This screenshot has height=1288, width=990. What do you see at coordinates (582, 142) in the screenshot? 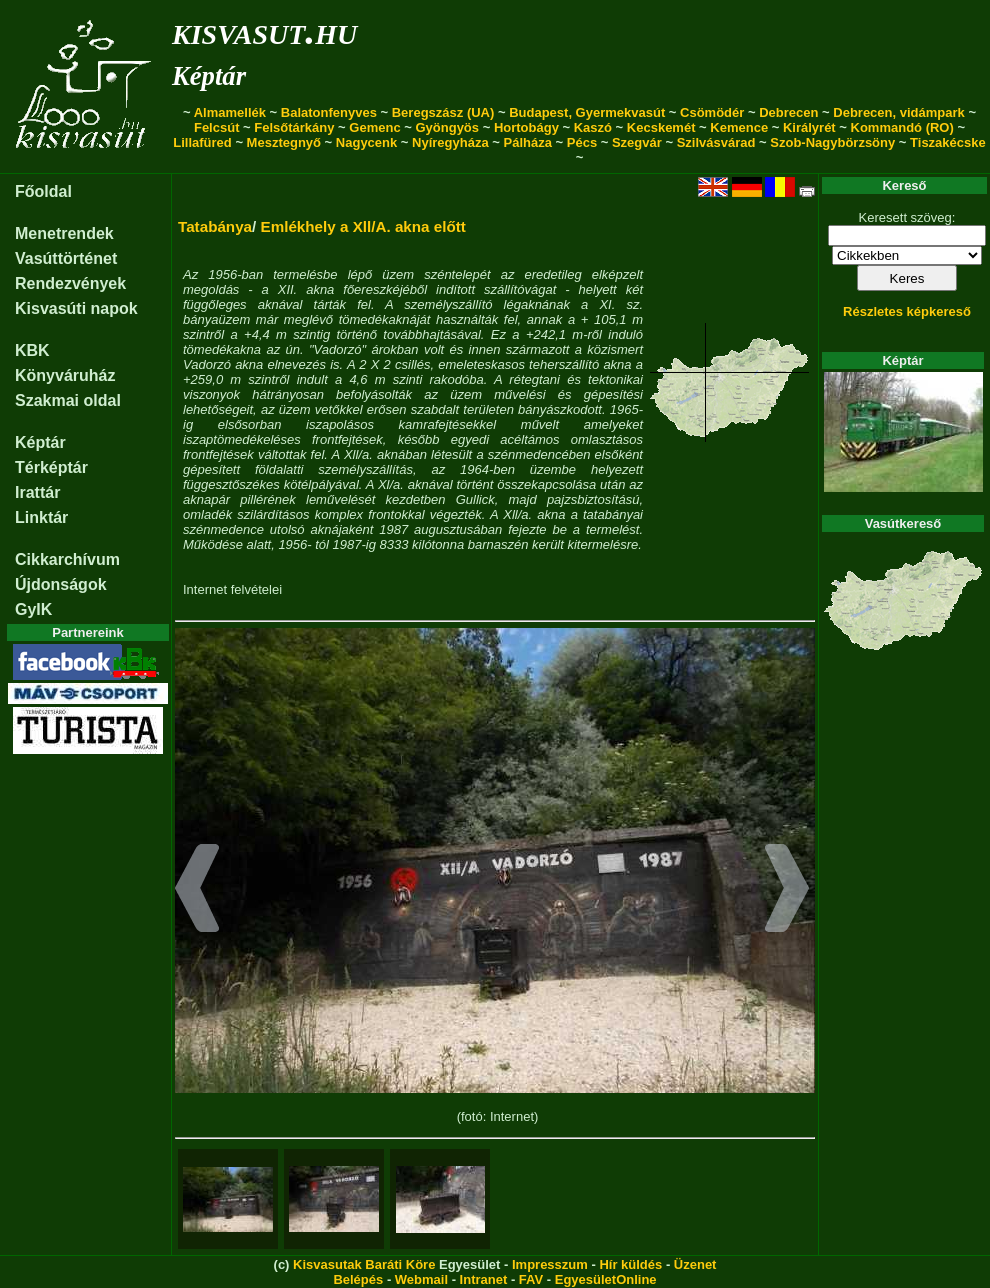
I see `Pécs` at bounding box center [582, 142].